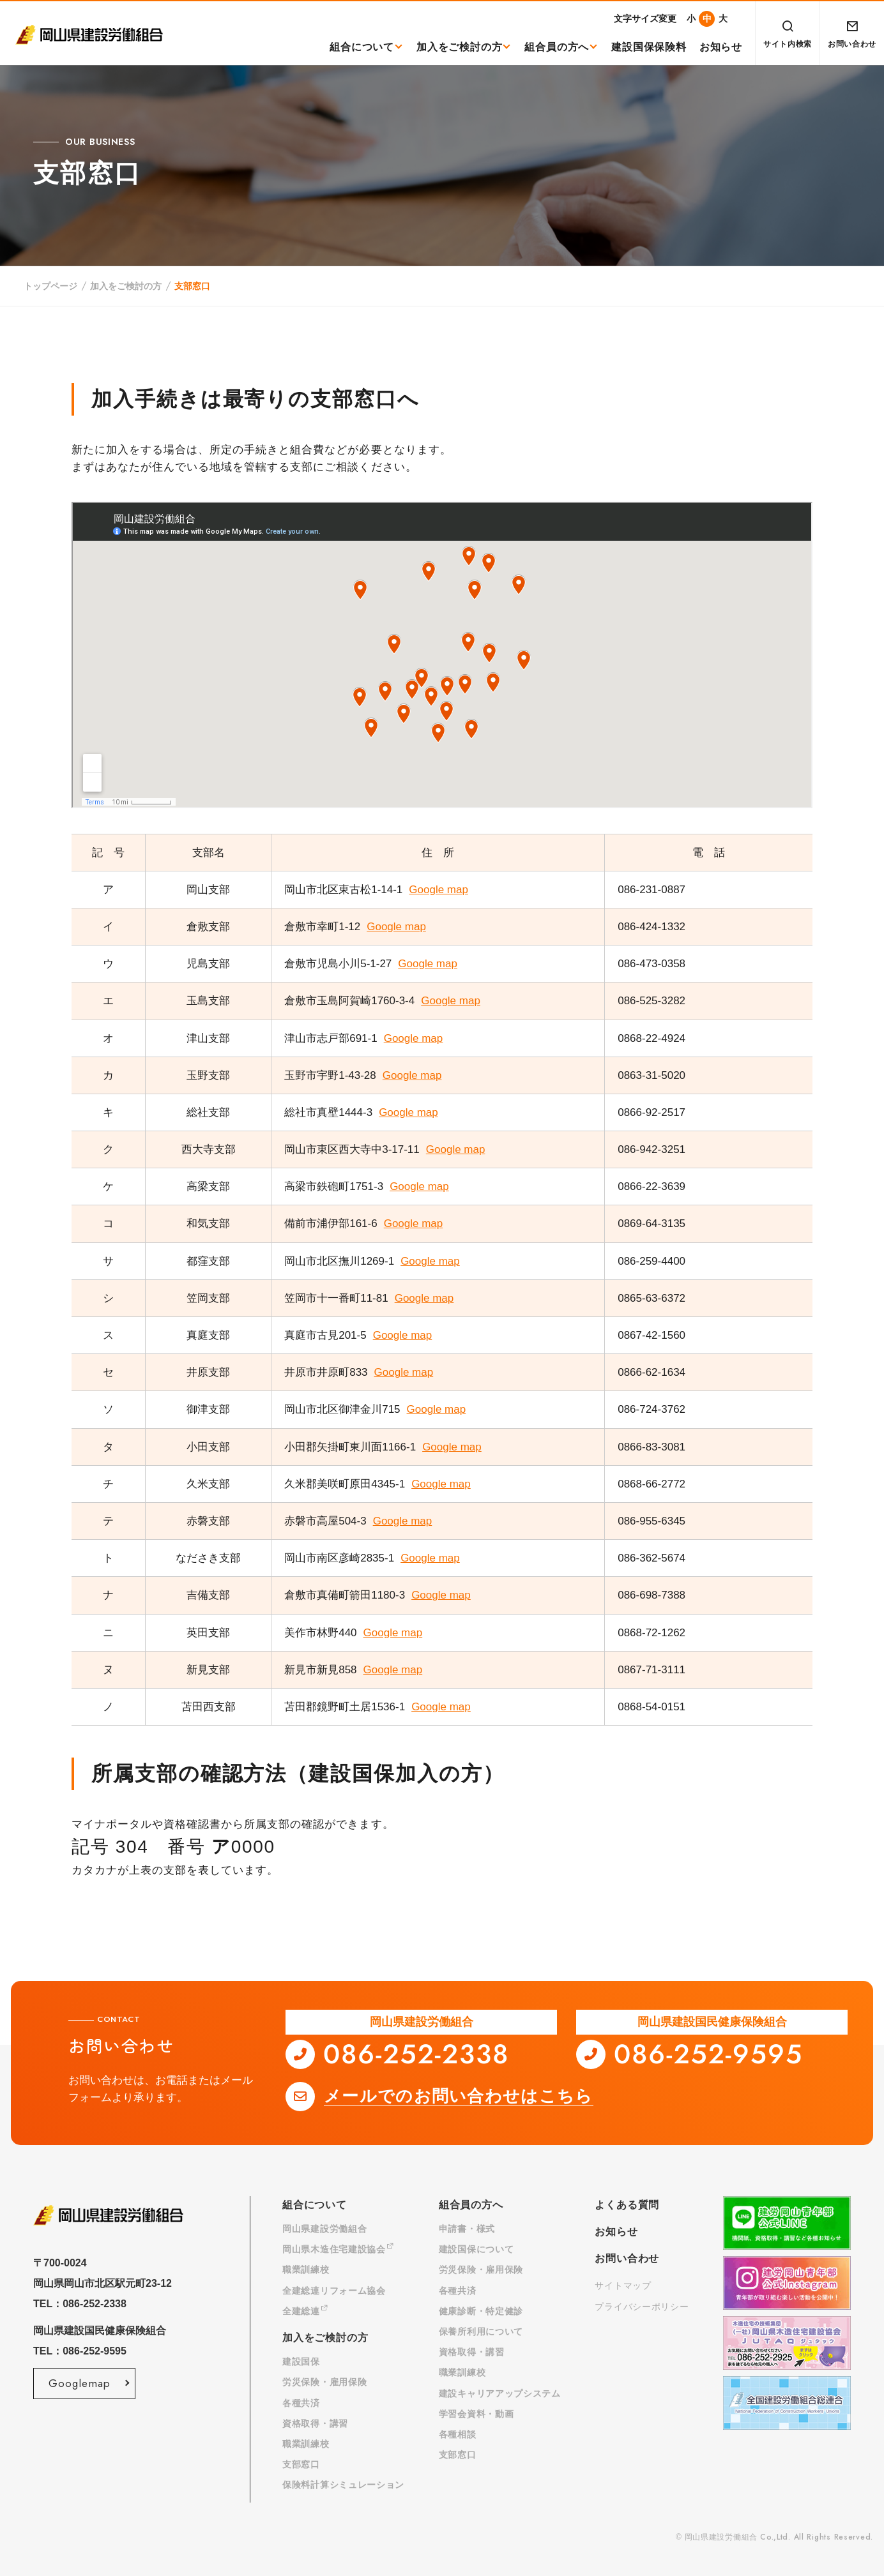 This screenshot has width=884, height=2576. What do you see at coordinates (476, 2414) in the screenshot?
I see `学習会資料・動画` at bounding box center [476, 2414].